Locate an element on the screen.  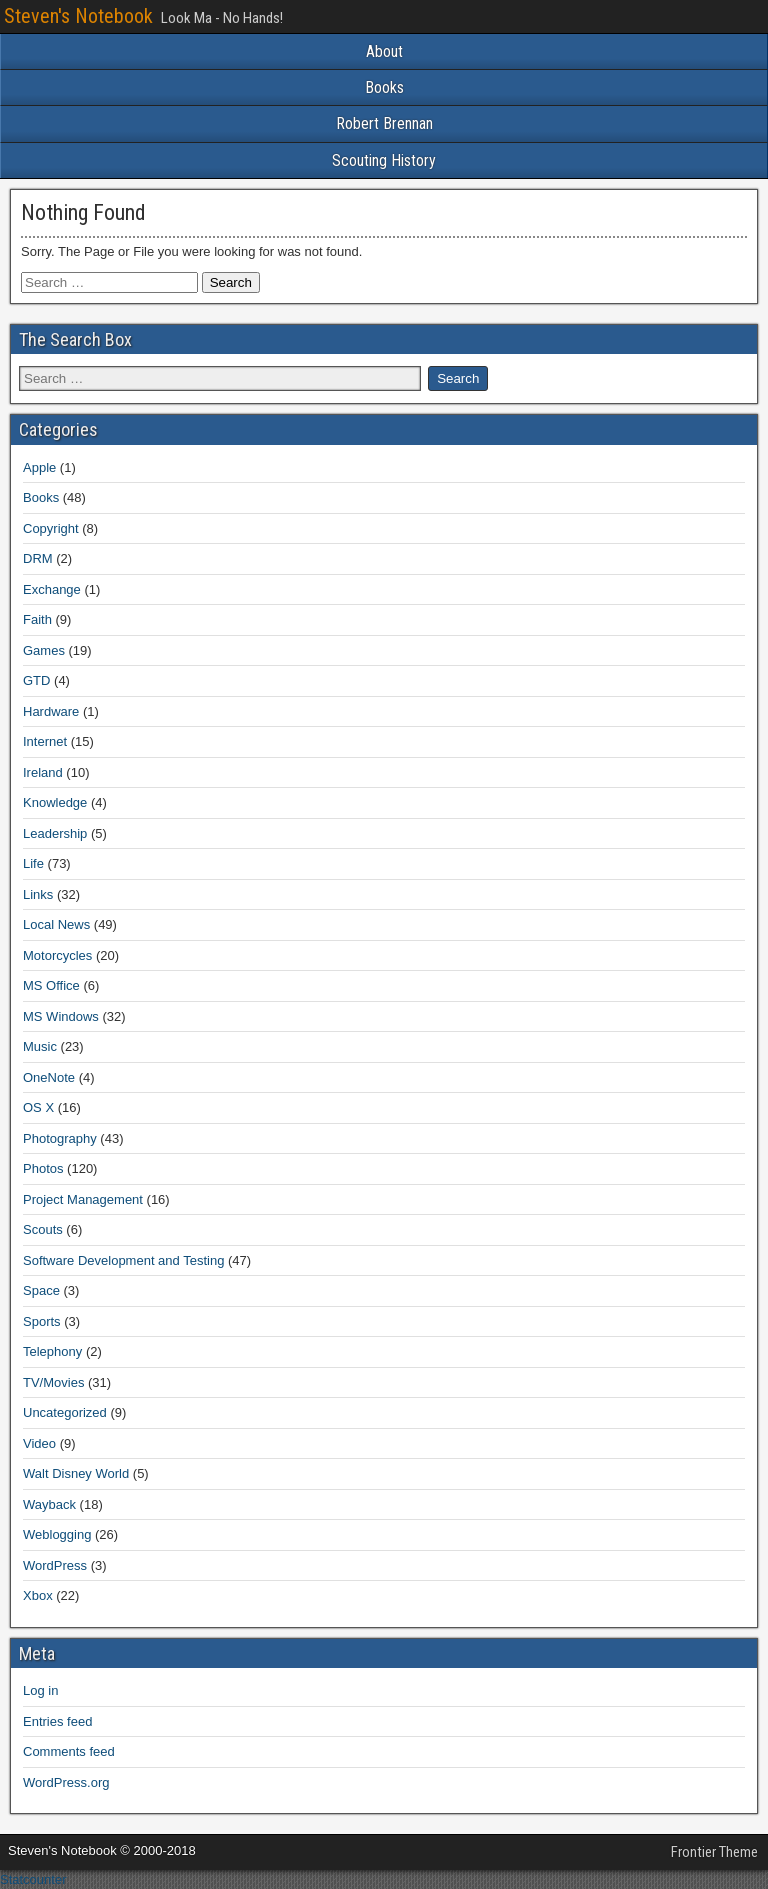
Games is located at coordinates (44, 650).